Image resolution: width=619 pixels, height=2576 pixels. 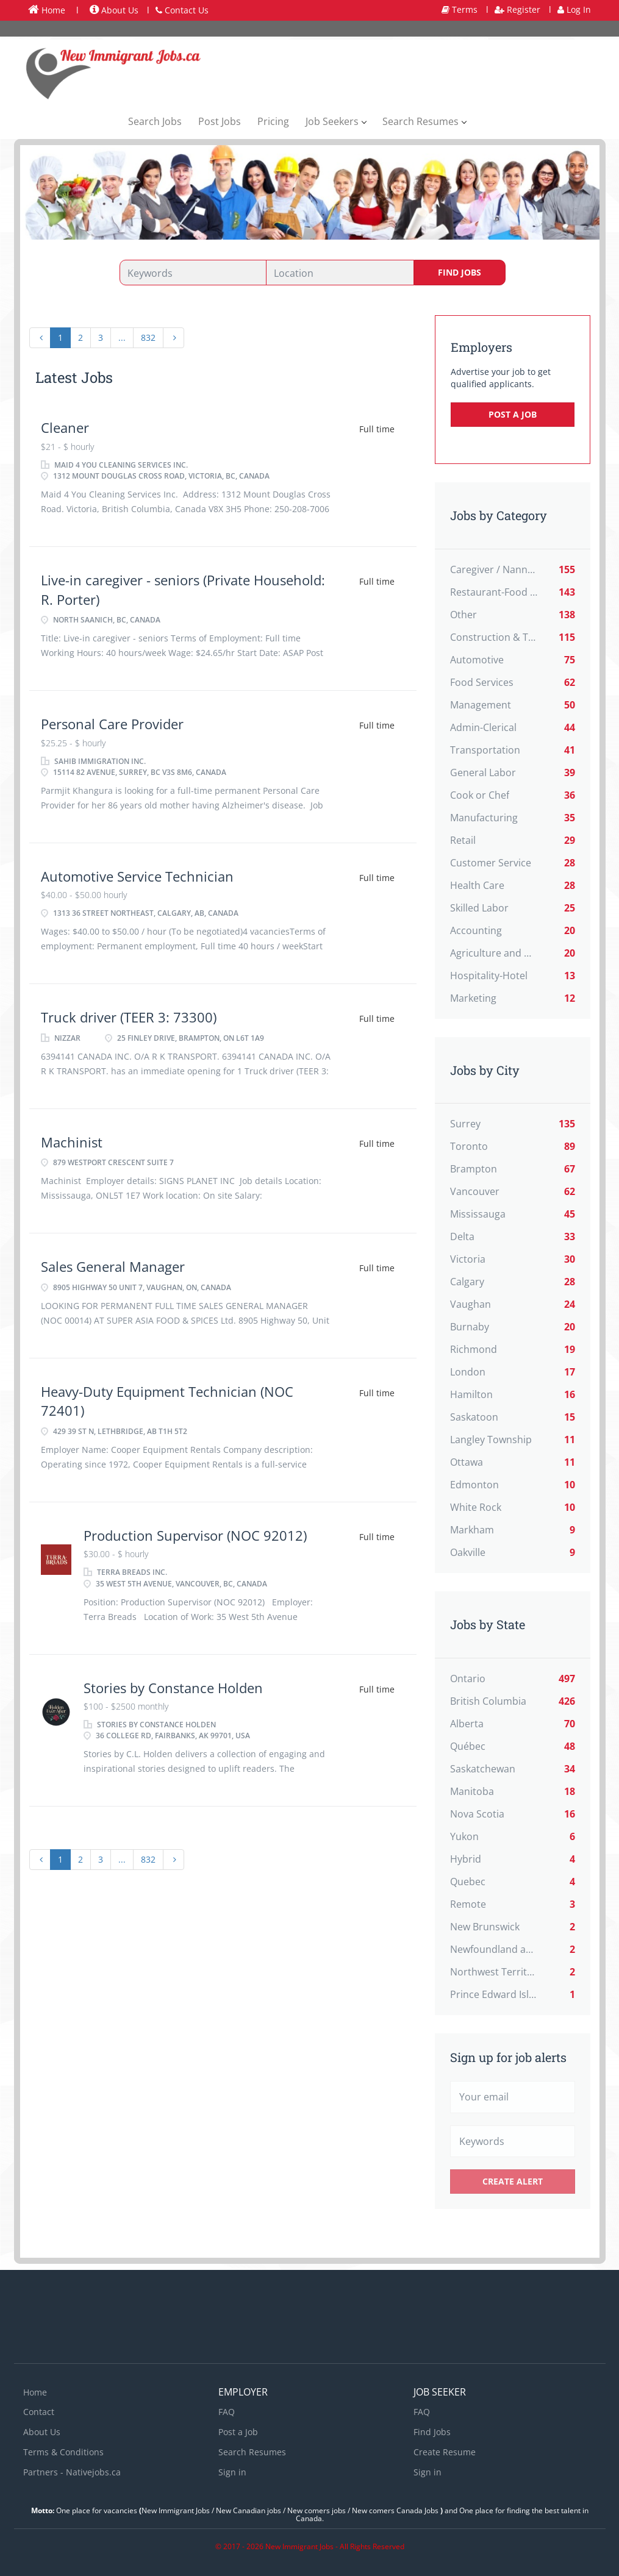 What do you see at coordinates (173, 1688) in the screenshot?
I see `Stories by Constance Holden` at bounding box center [173, 1688].